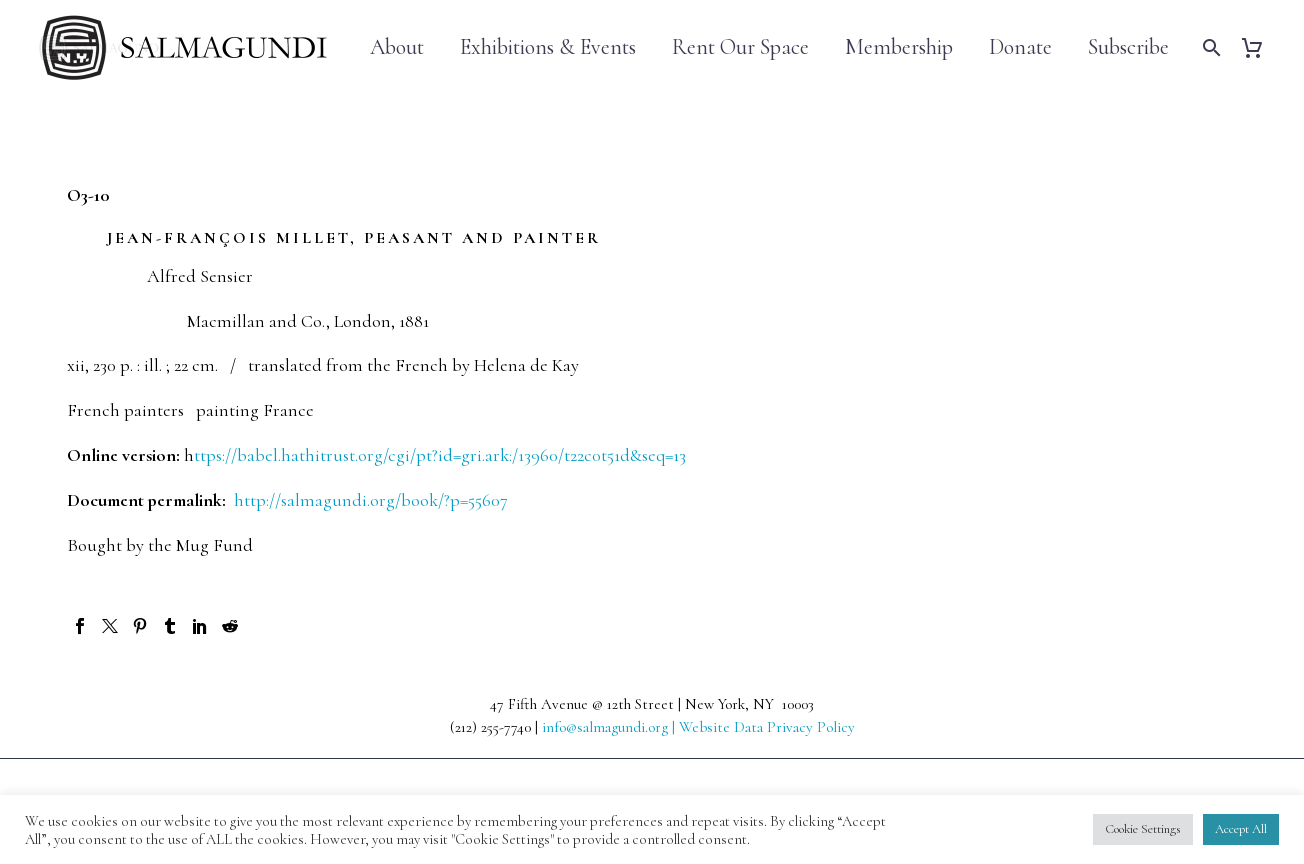  Describe the element at coordinates (1020, 47) in the screenshot. I see `Donate` at that location.